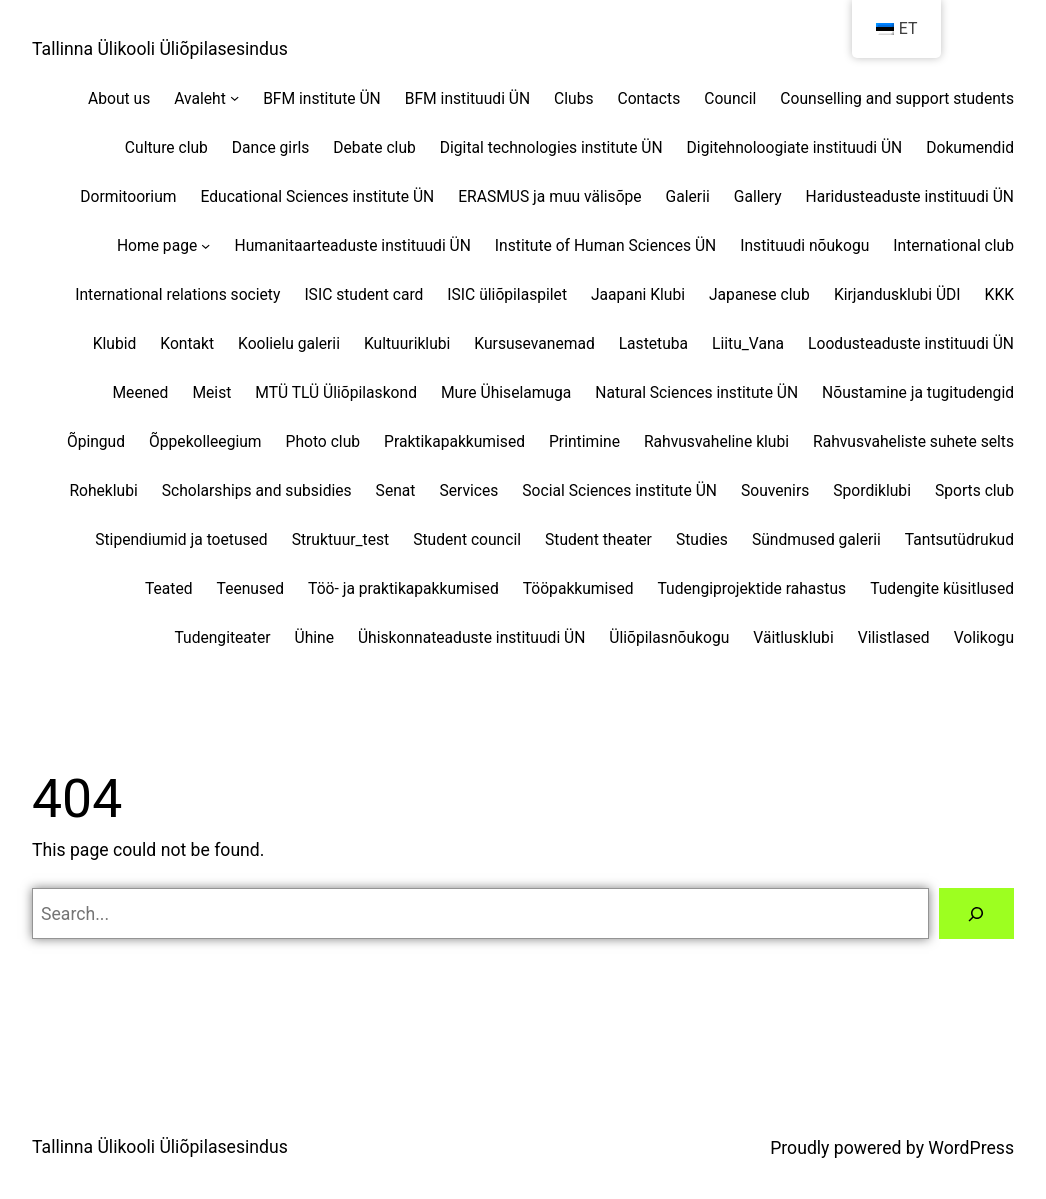  I want to click on Õppekolleegium, so click(205, 441).